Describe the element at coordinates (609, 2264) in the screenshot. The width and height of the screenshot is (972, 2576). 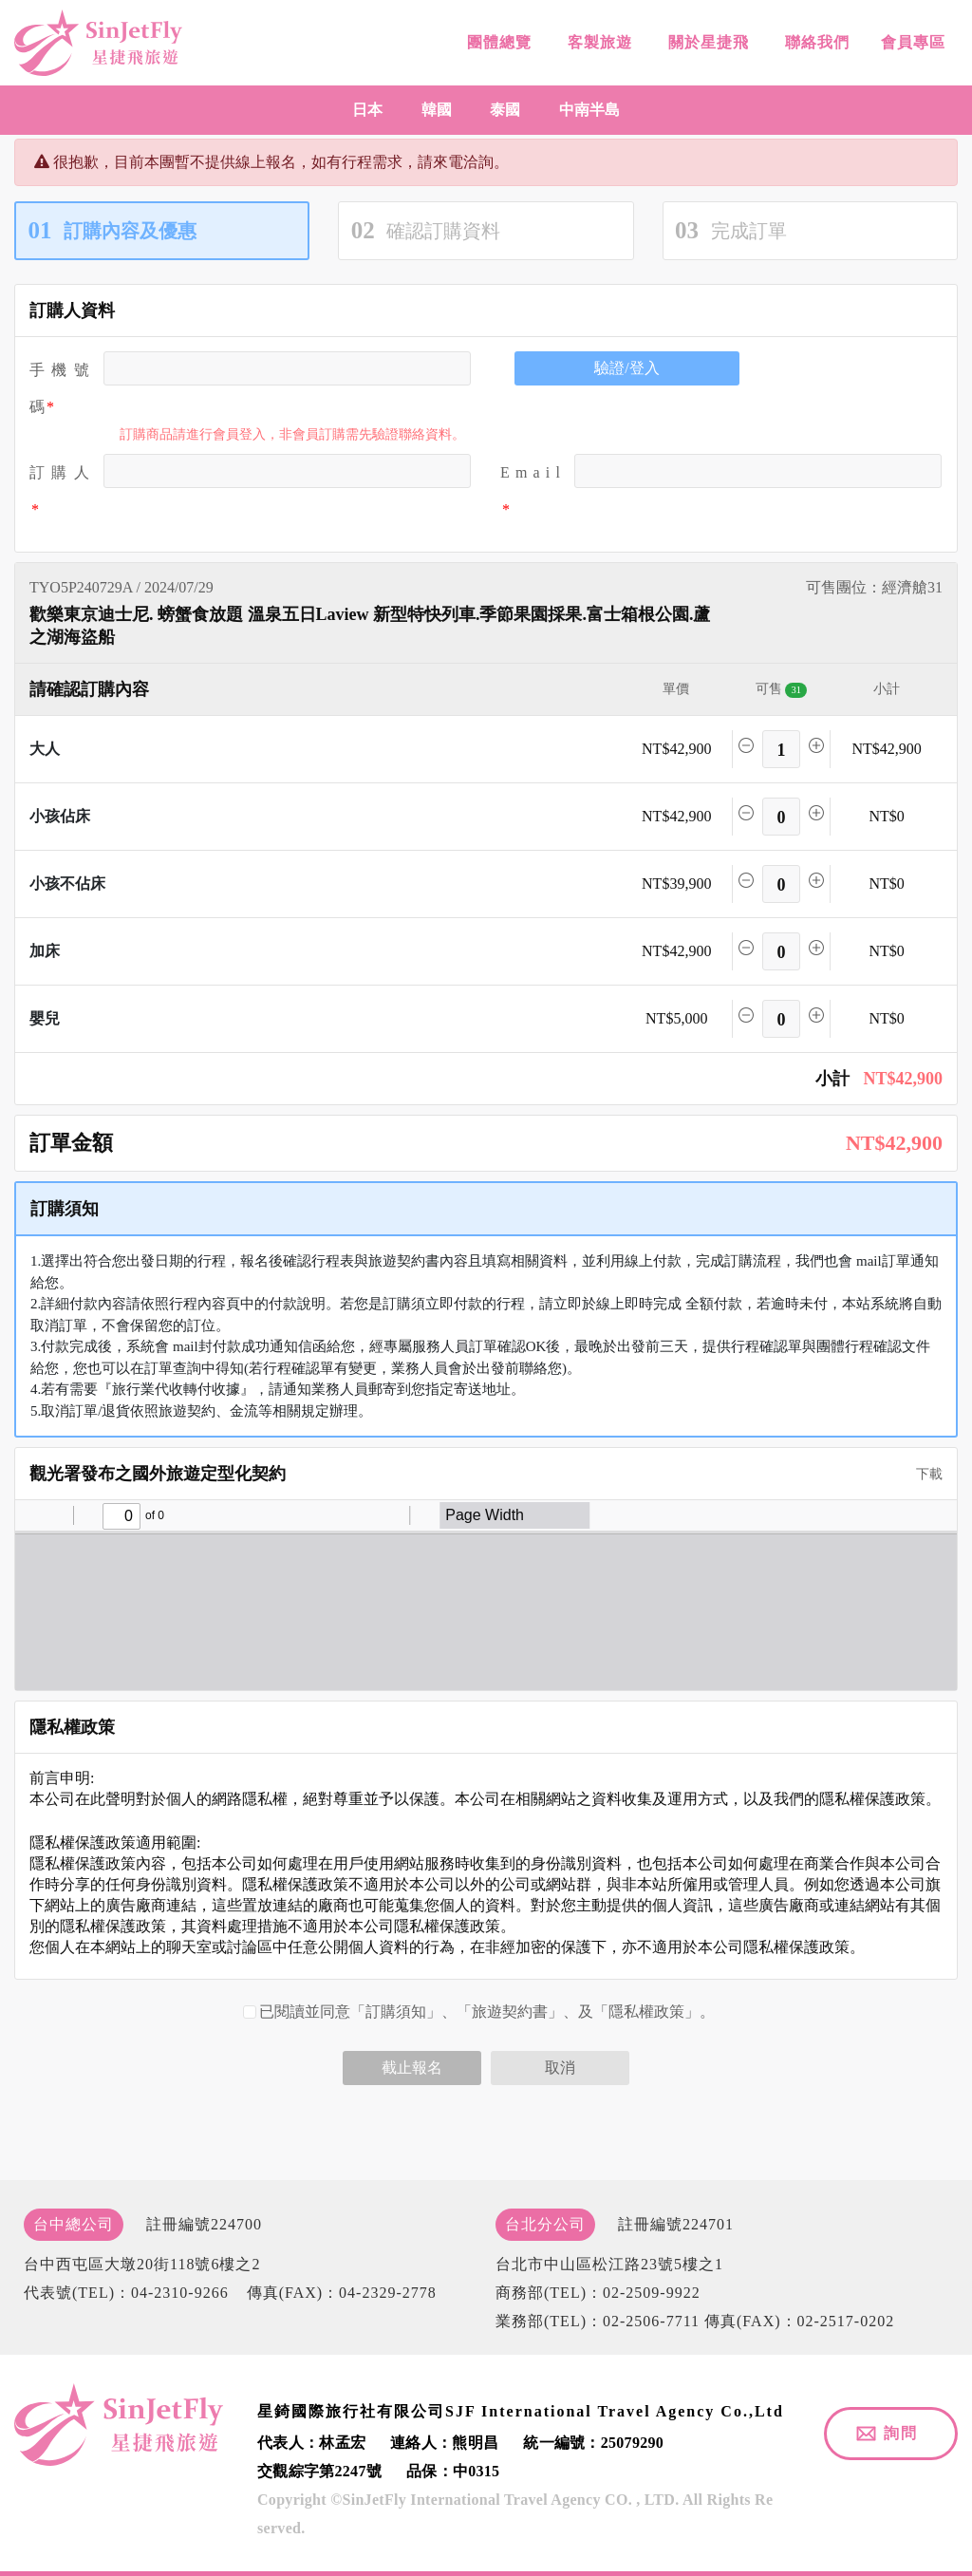
I see `台北市中山區松江路23號5樓之1` at that location.